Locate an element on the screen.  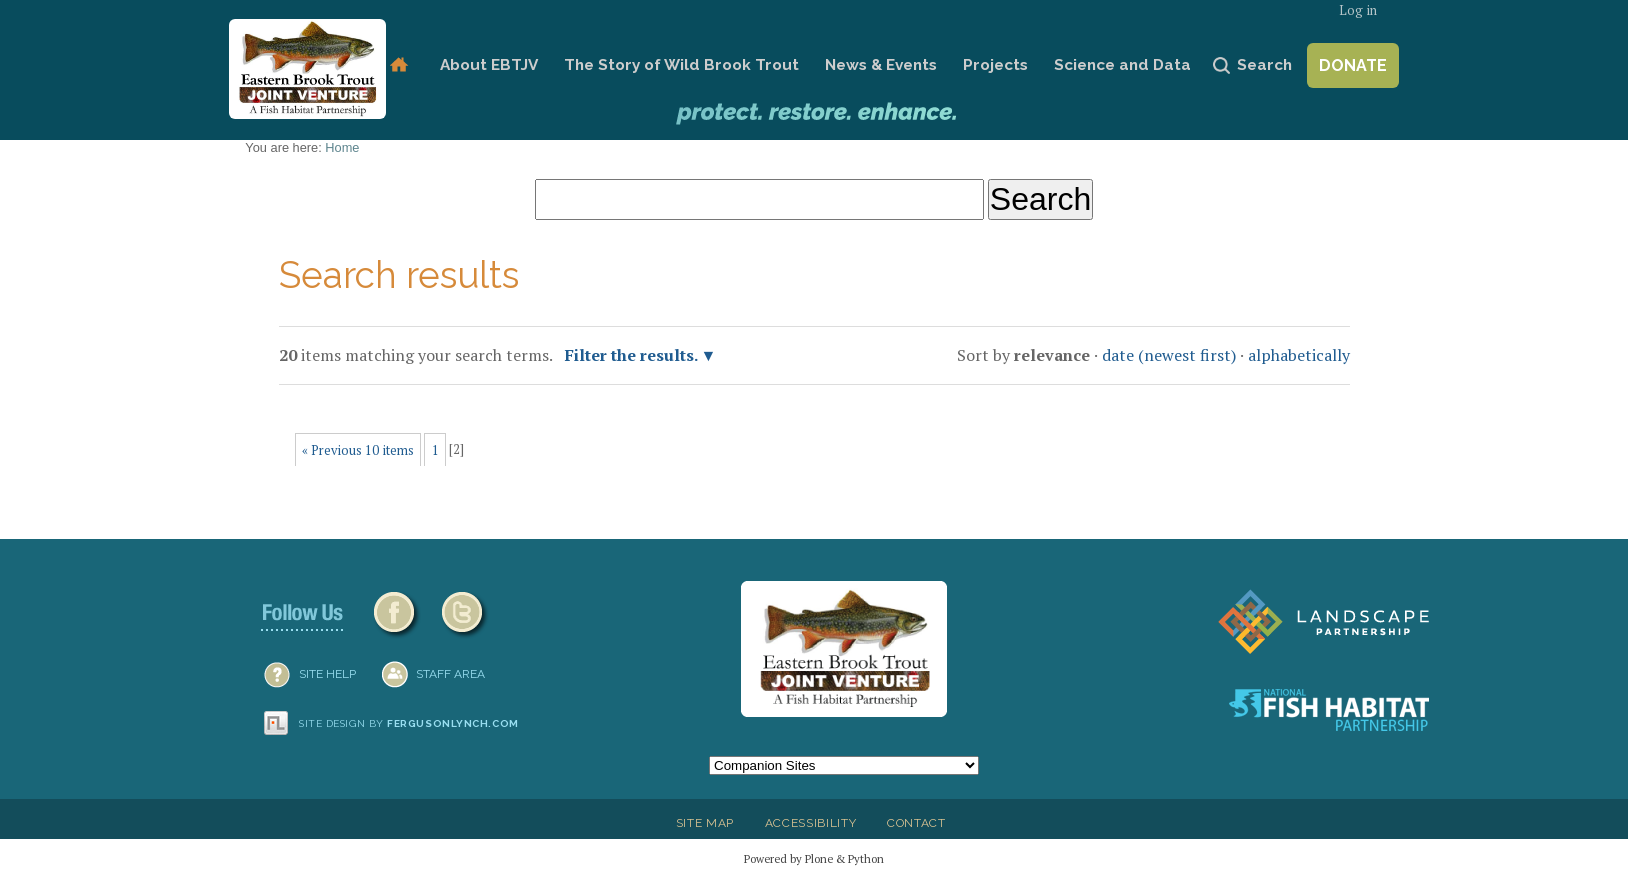
Staff Area is located at coordinates (450, 674).